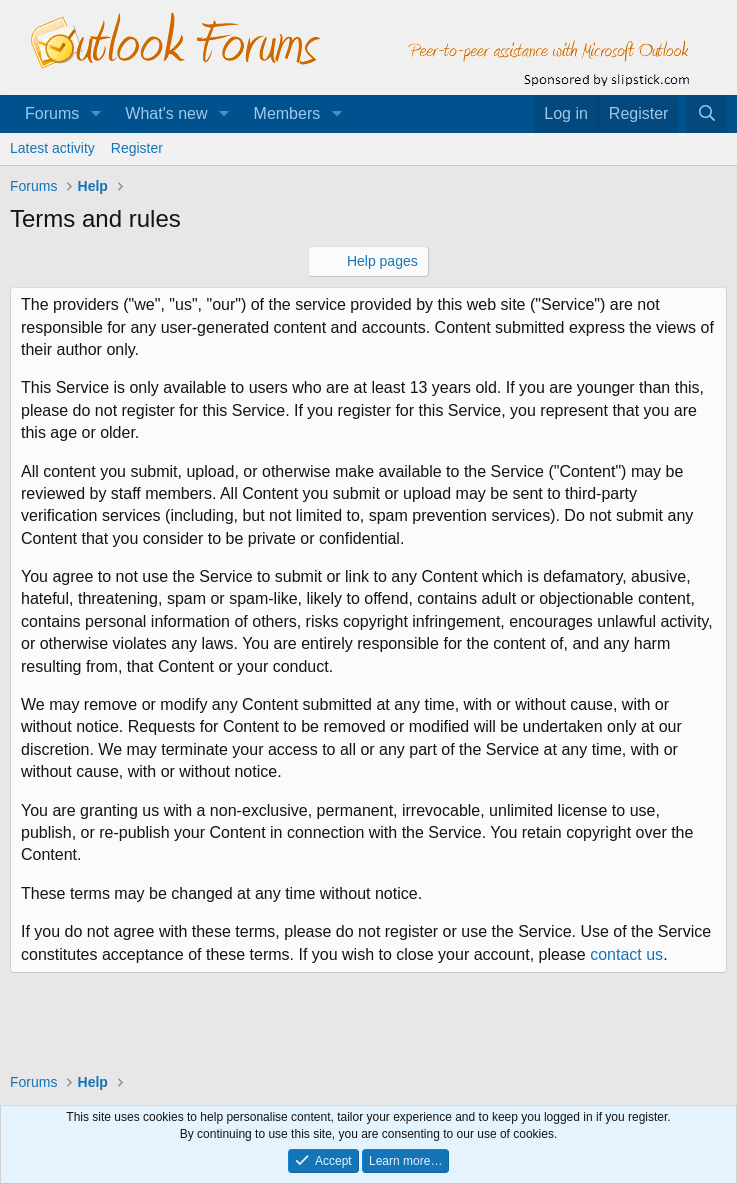 Image resolution: width=737 pixels, height=1184 pixels. What do you see at coordinates (137, 148) in the screenshot?
I see `Register` at bounding box center [137, 148].